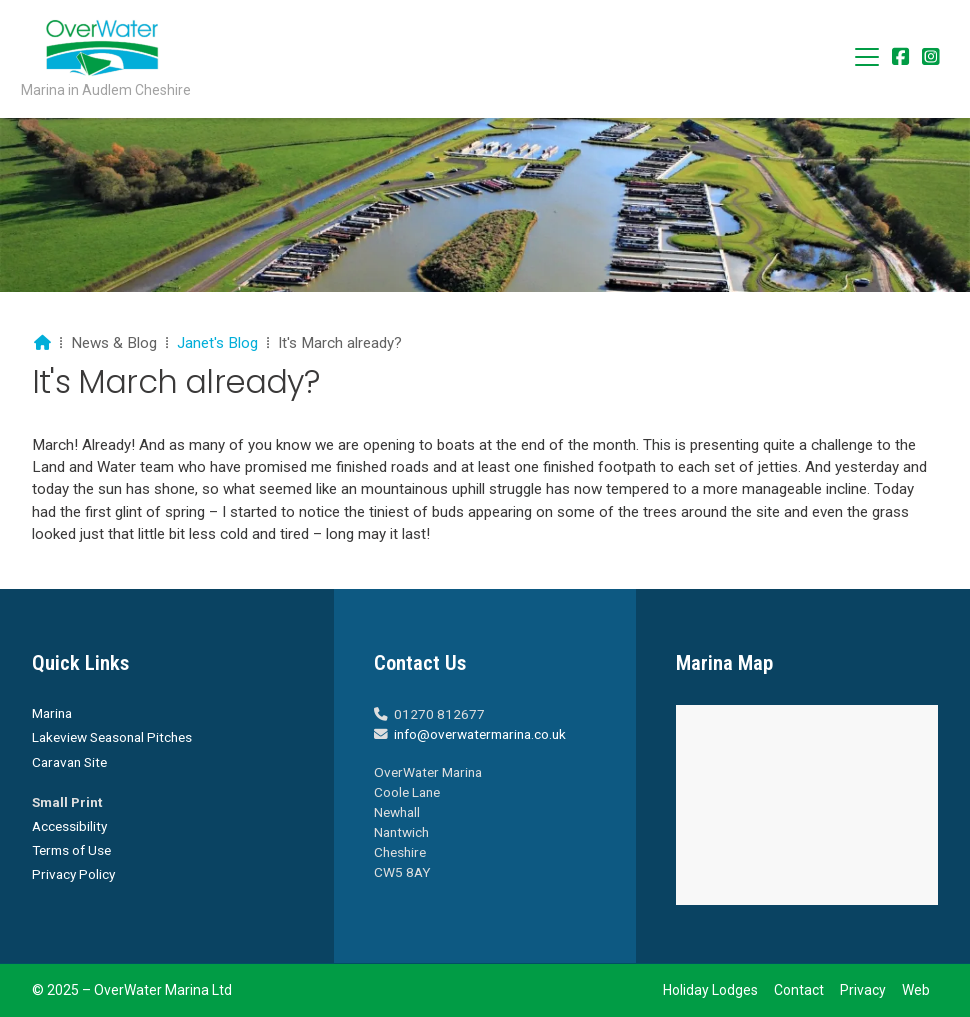  What do you see at coordinates (901, 58) in the screenshot?
I see `[Overwater Marina Facebook Page]` at bounding box center [901, 58].